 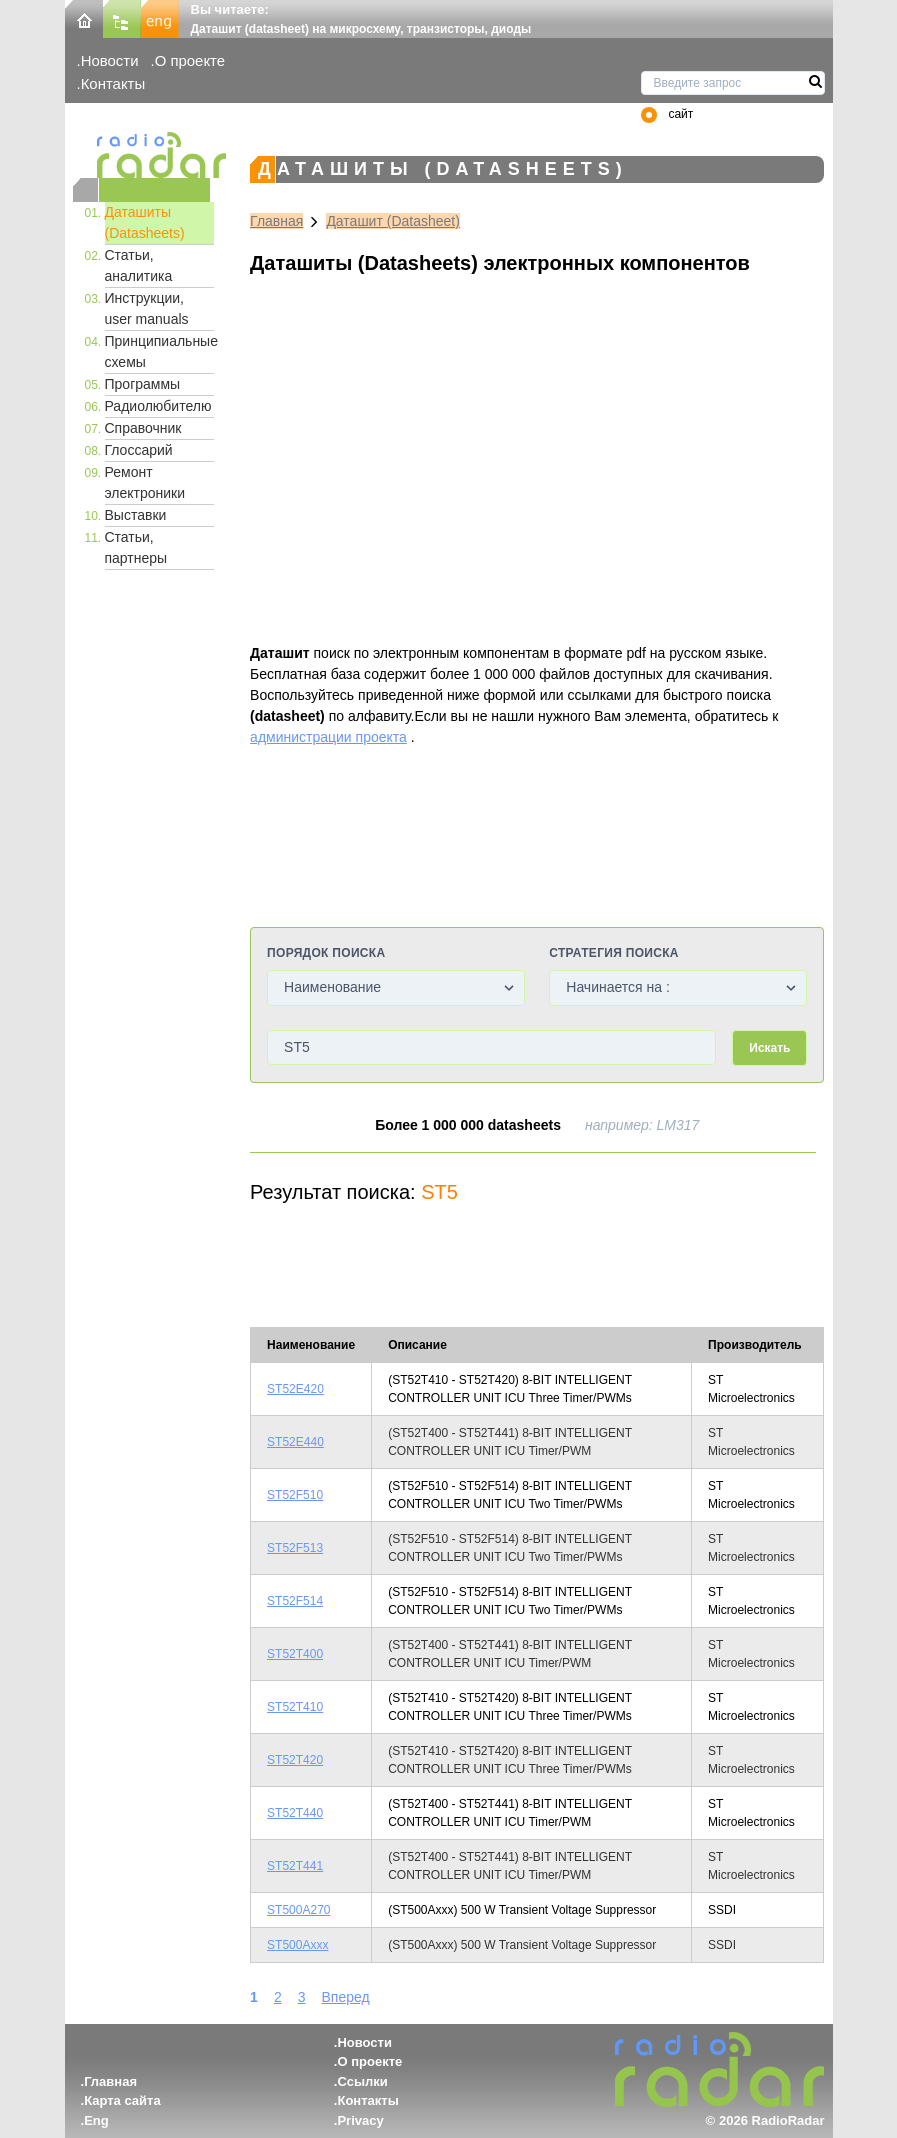 What do you see at coordinates (328, 737) in the screenshot?
I see `администрации проекта` at bounding box center [328, 737].